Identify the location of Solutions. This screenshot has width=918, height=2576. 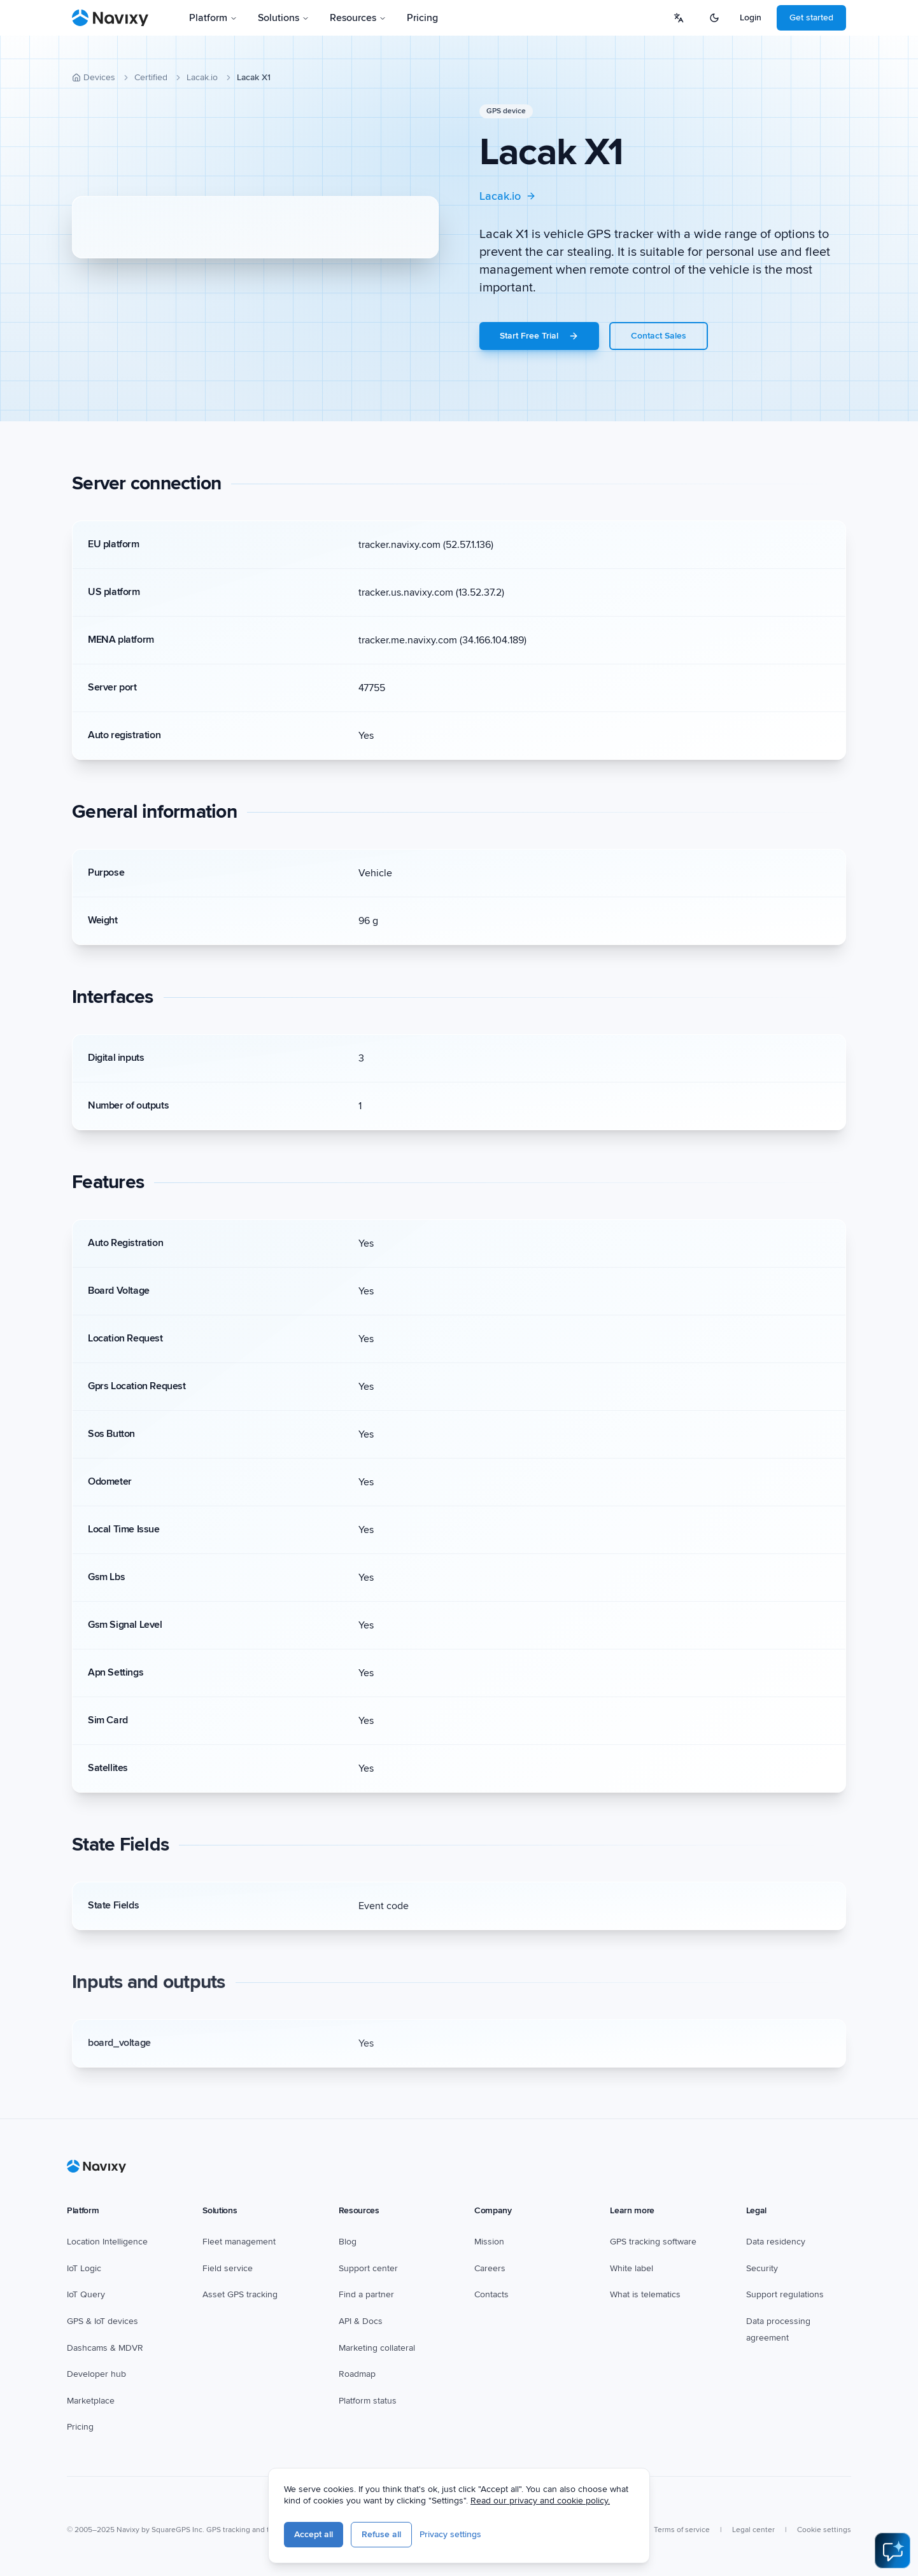
(283, 17).